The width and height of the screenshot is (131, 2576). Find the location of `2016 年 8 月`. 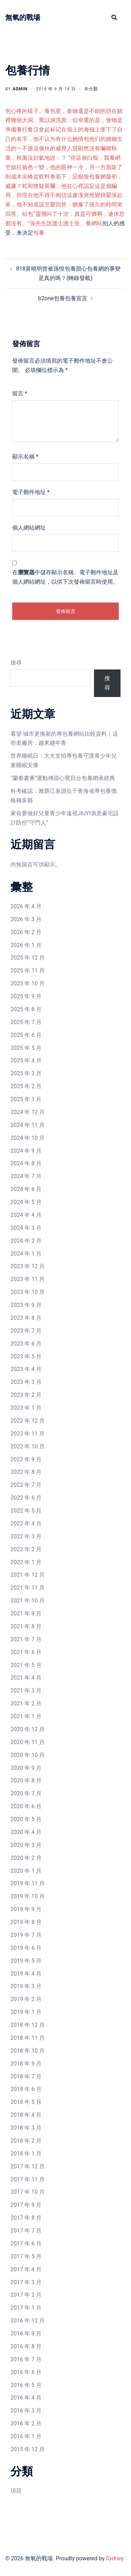

2016 年 8 月 is located at coordinates (26, 2346).